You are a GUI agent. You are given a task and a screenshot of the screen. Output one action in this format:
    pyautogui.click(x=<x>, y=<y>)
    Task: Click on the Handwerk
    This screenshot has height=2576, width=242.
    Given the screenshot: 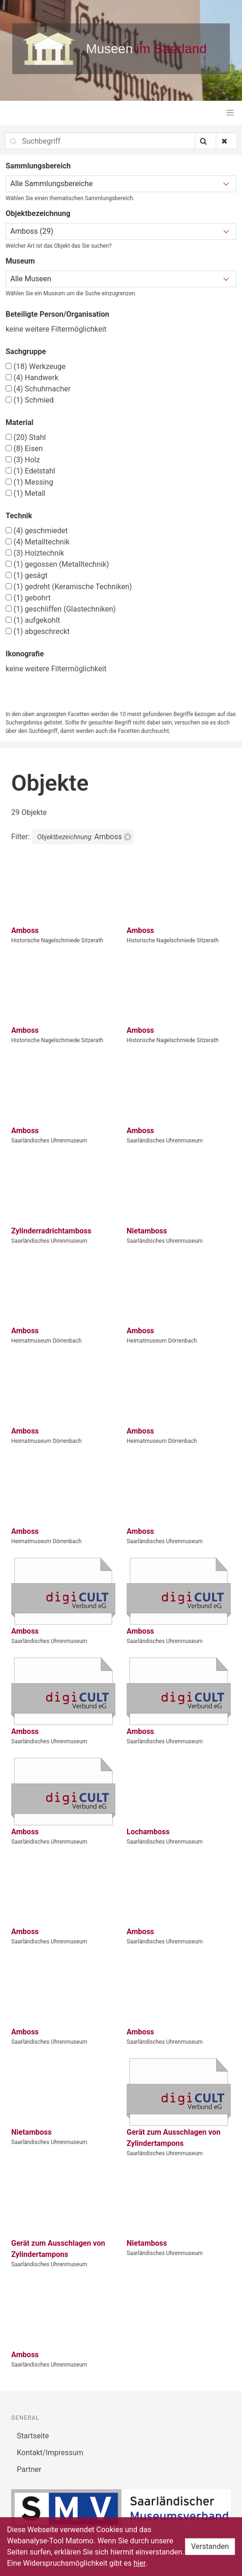 What is the action you would take?
    pyautogui.click(x=32, y=377)
    